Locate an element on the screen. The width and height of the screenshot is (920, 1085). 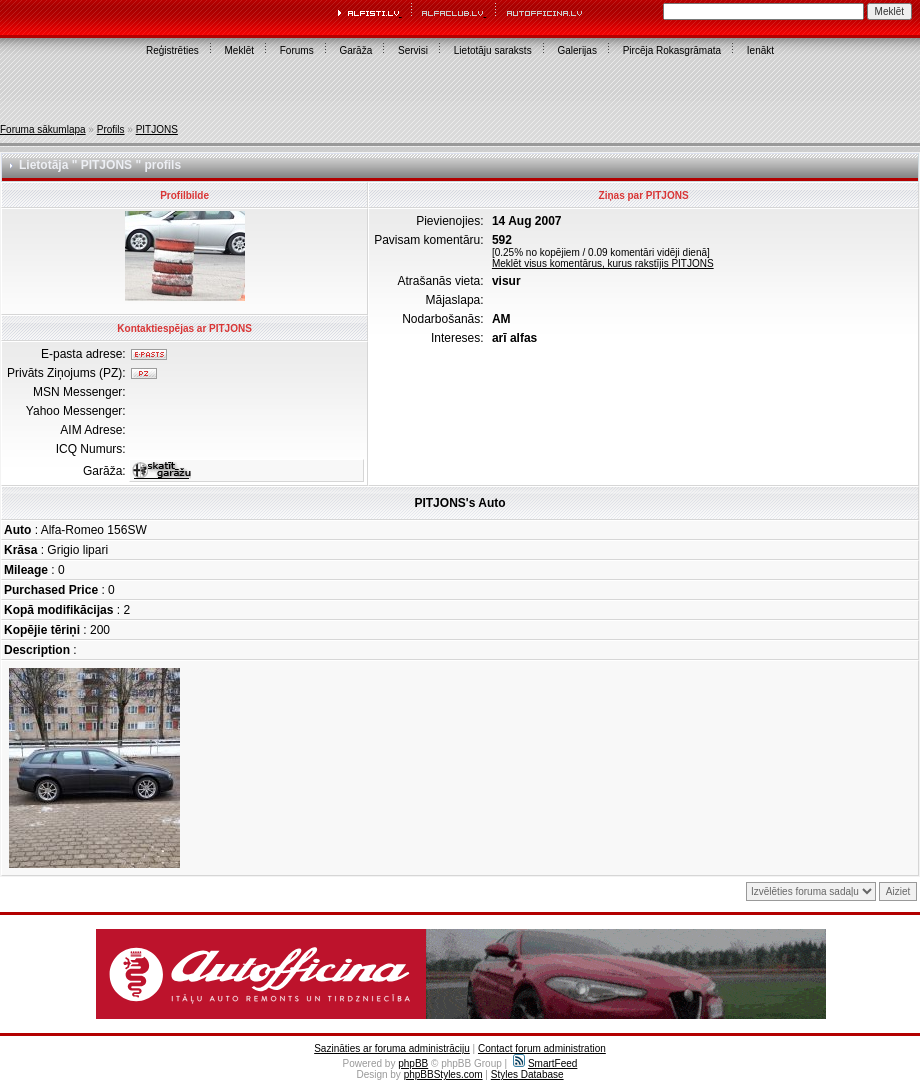
phpBBStyles.com is located at coordinates (443, 1074).